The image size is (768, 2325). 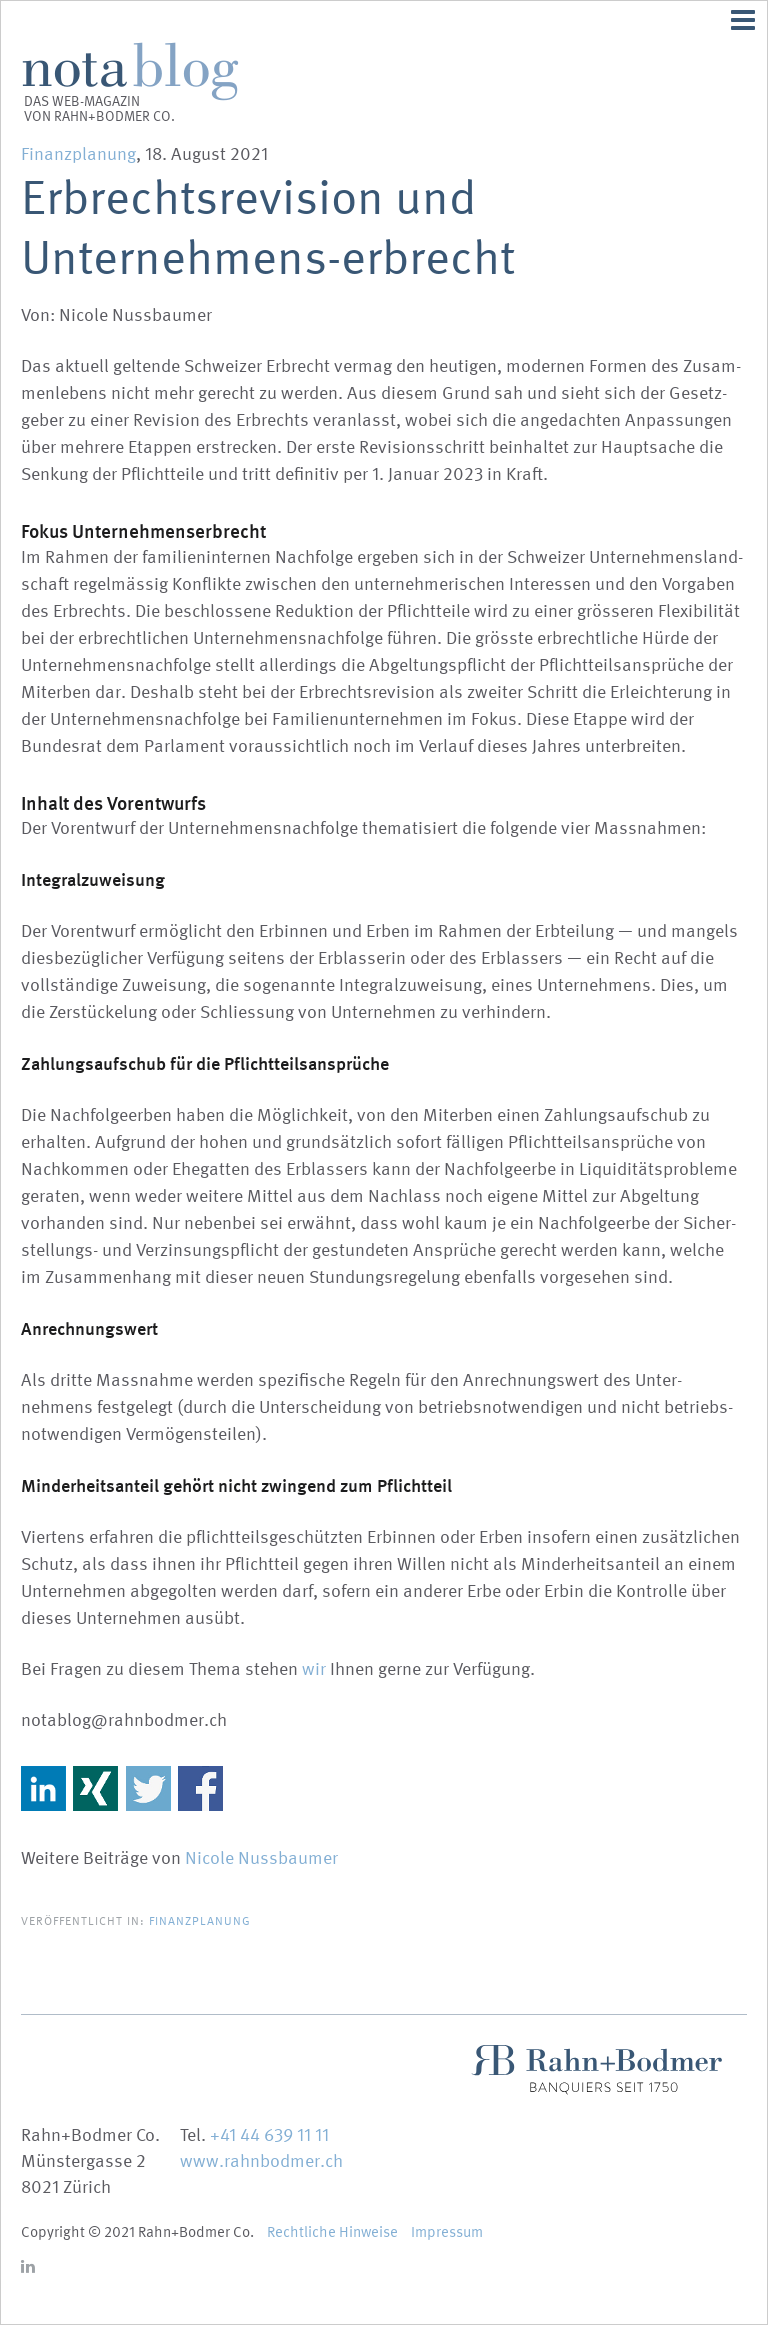 What do you see at coordinates (200, 1788) in the screenshot?
I see `Share on Facebook` at bounding box center [200, 1788].